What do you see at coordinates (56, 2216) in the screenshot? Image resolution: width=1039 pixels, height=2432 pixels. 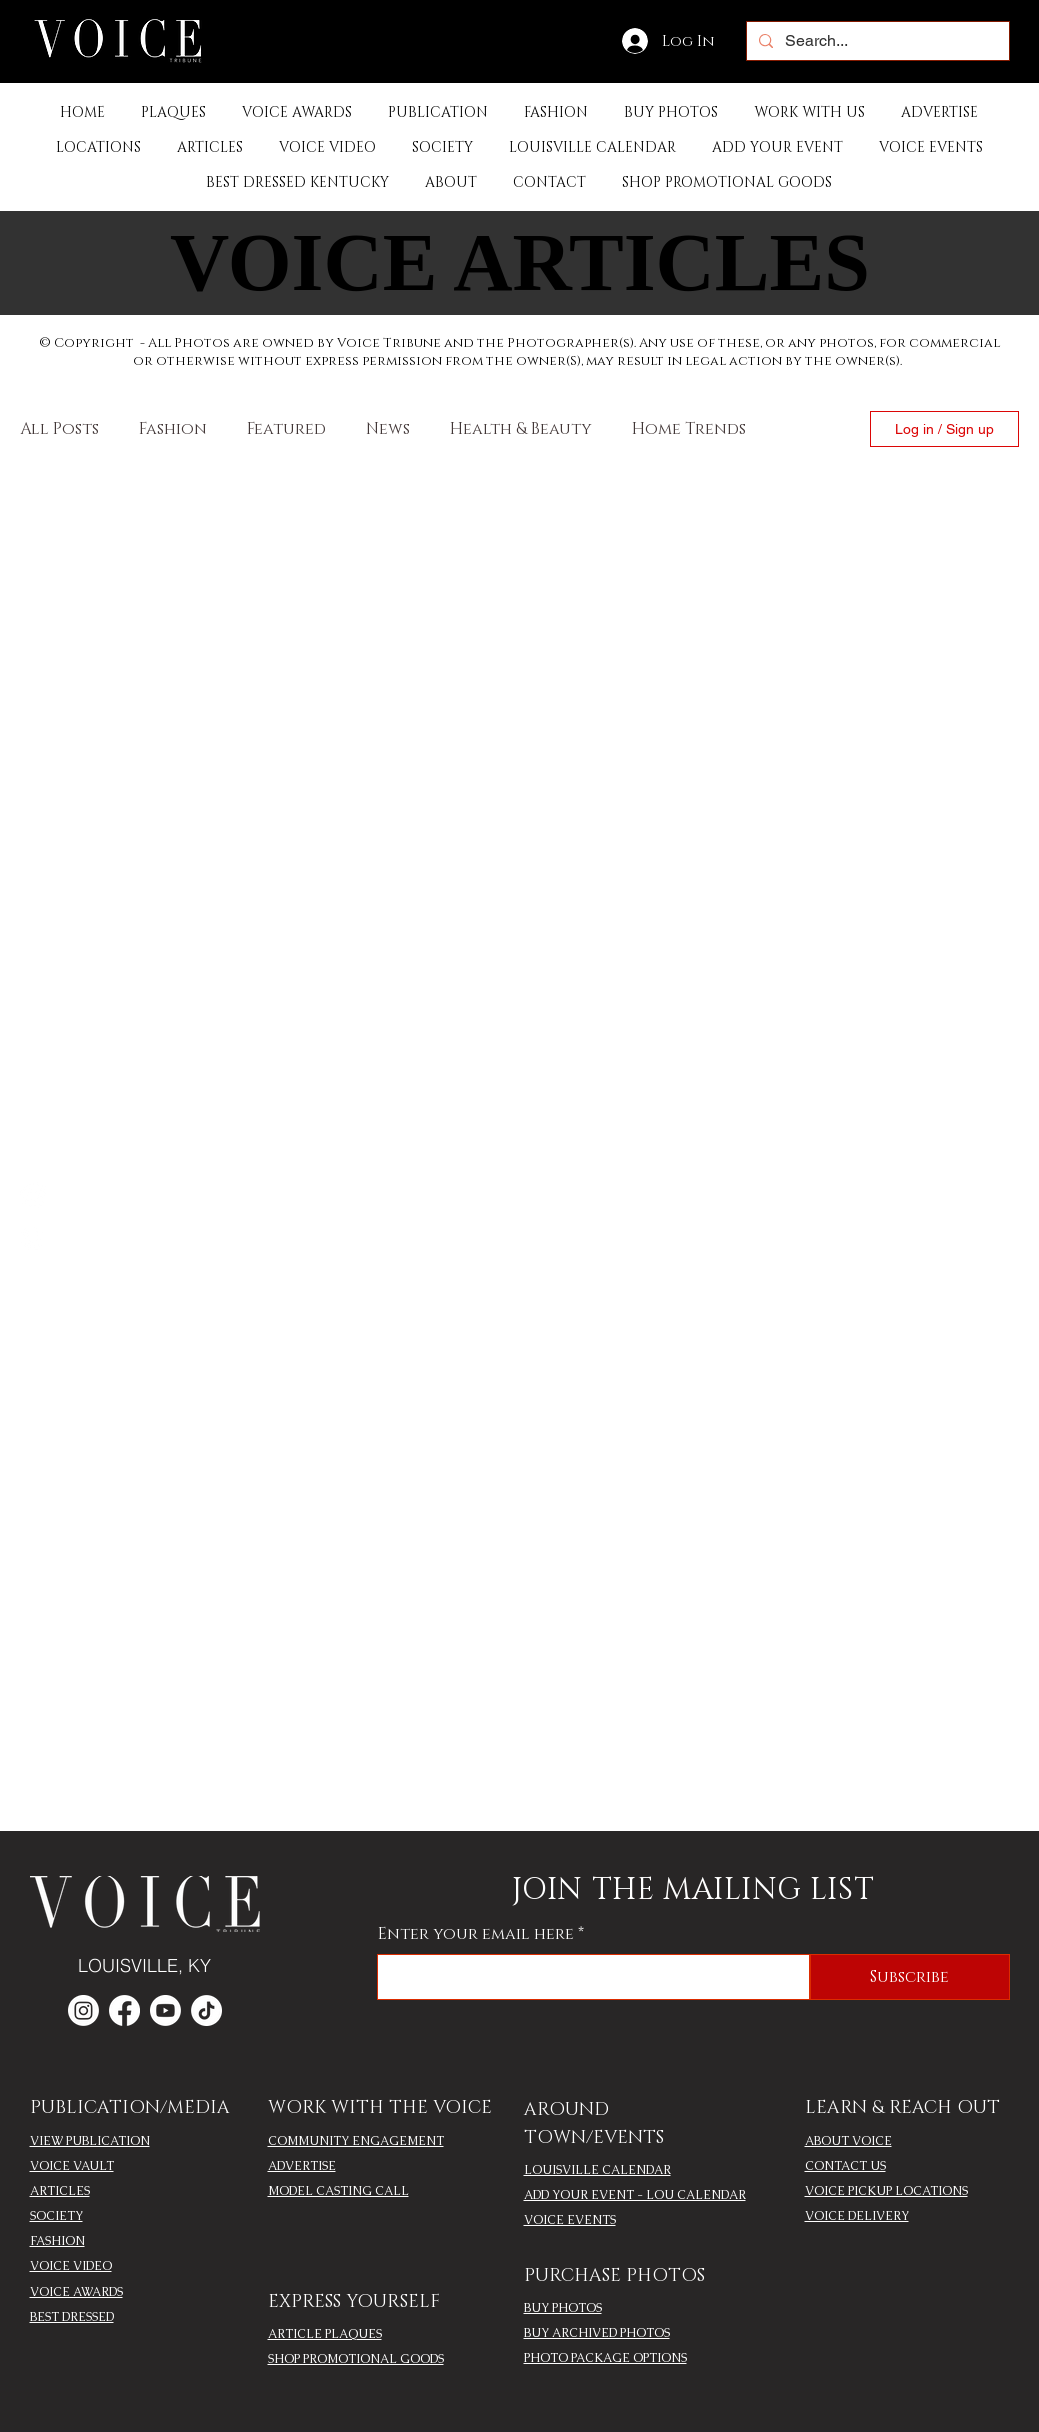 I see `SOCIETY` at bounding box center [56, 2216].